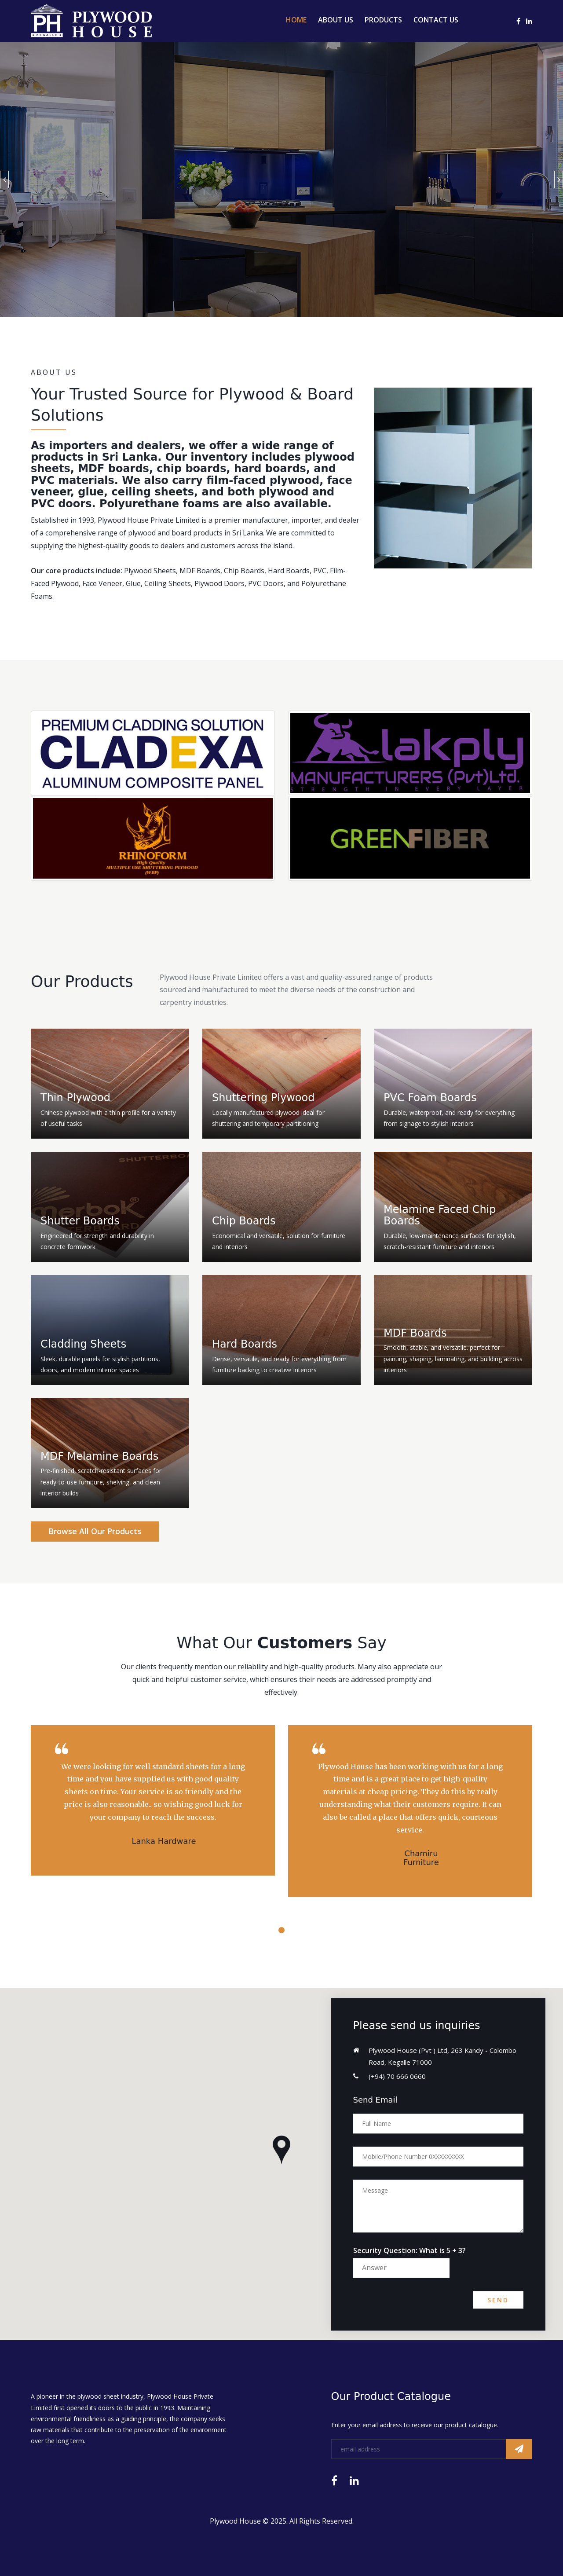  Describe the element at coordinates (99, 1456) in the screenshot. I see `MDF Melamine Boards` at that location.